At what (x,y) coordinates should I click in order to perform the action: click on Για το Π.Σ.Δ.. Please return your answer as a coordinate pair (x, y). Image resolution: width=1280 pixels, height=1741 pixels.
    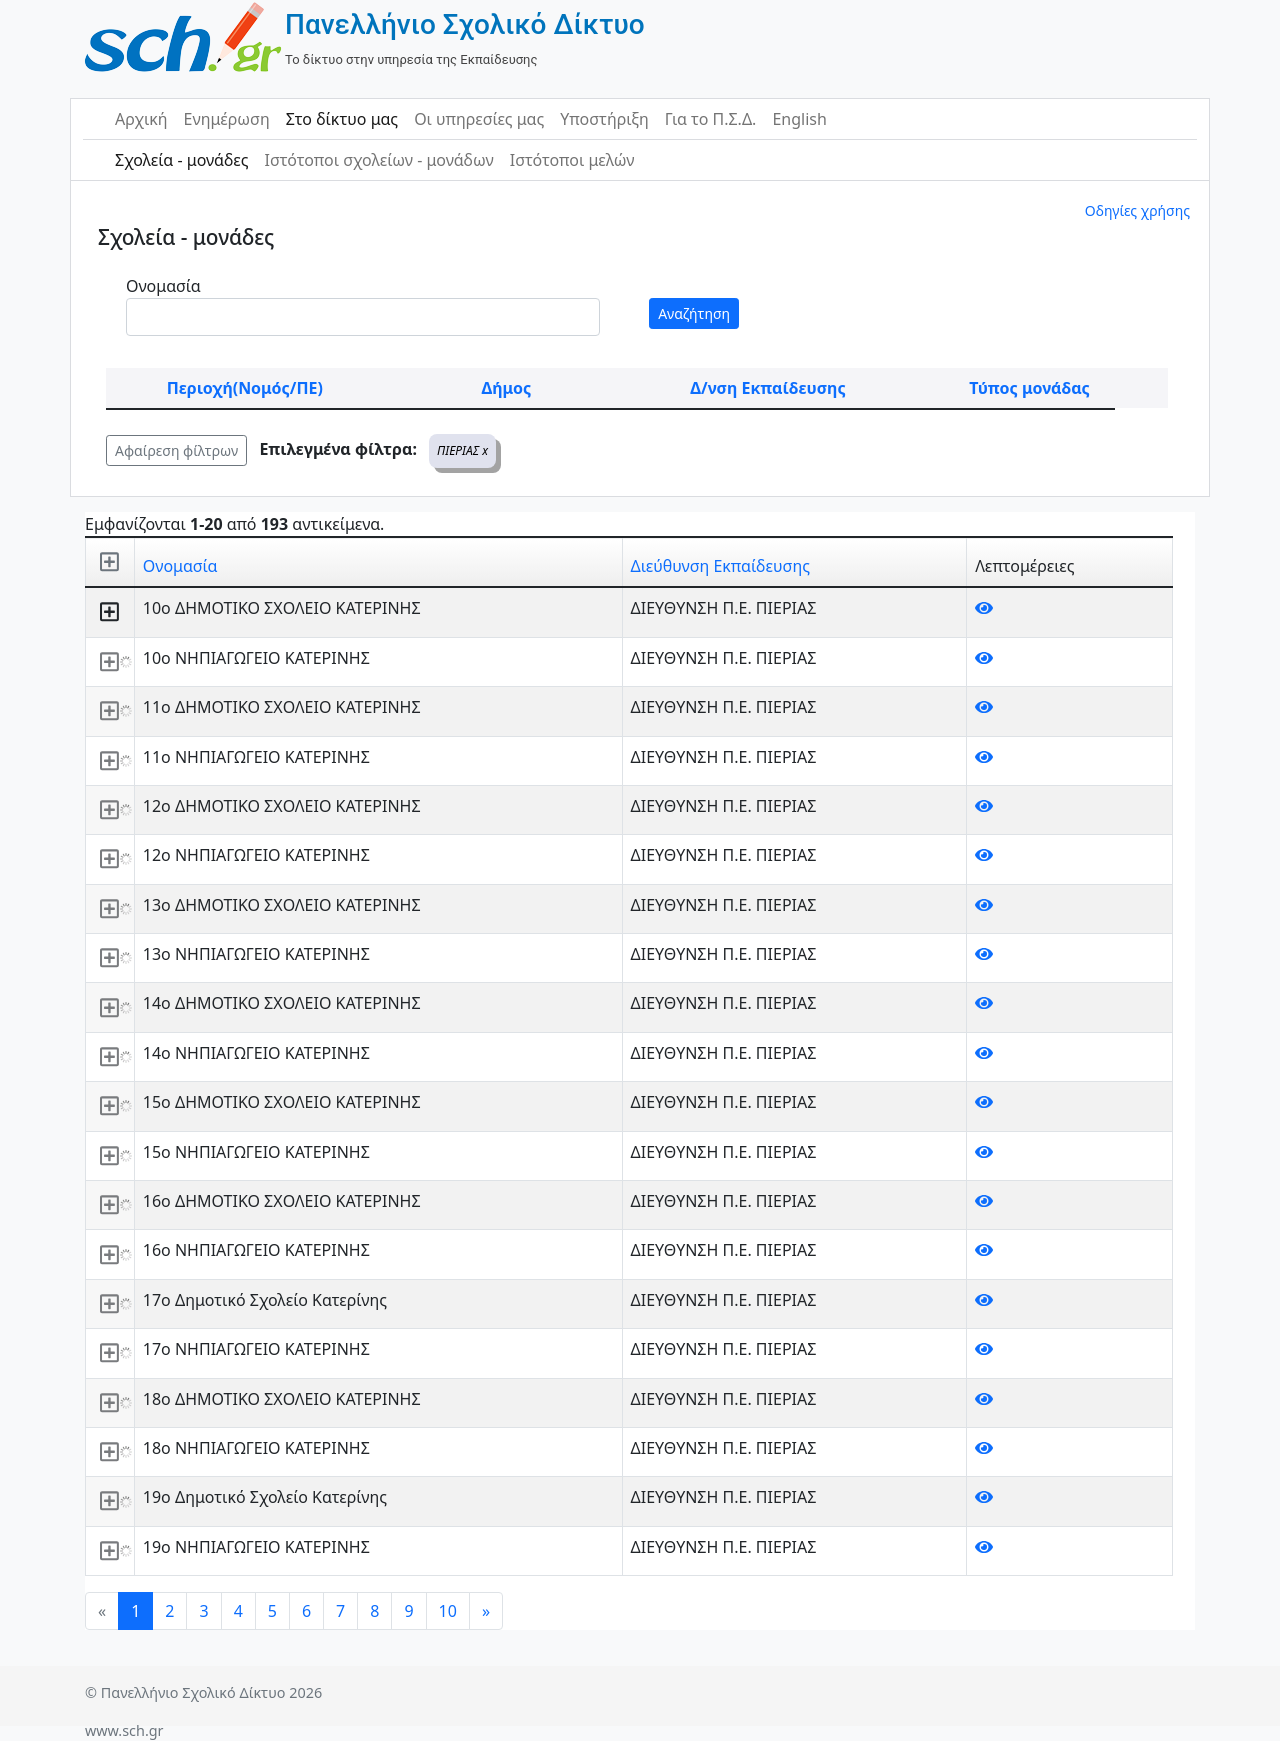
    Looking at the image, I should click on (711, 119).